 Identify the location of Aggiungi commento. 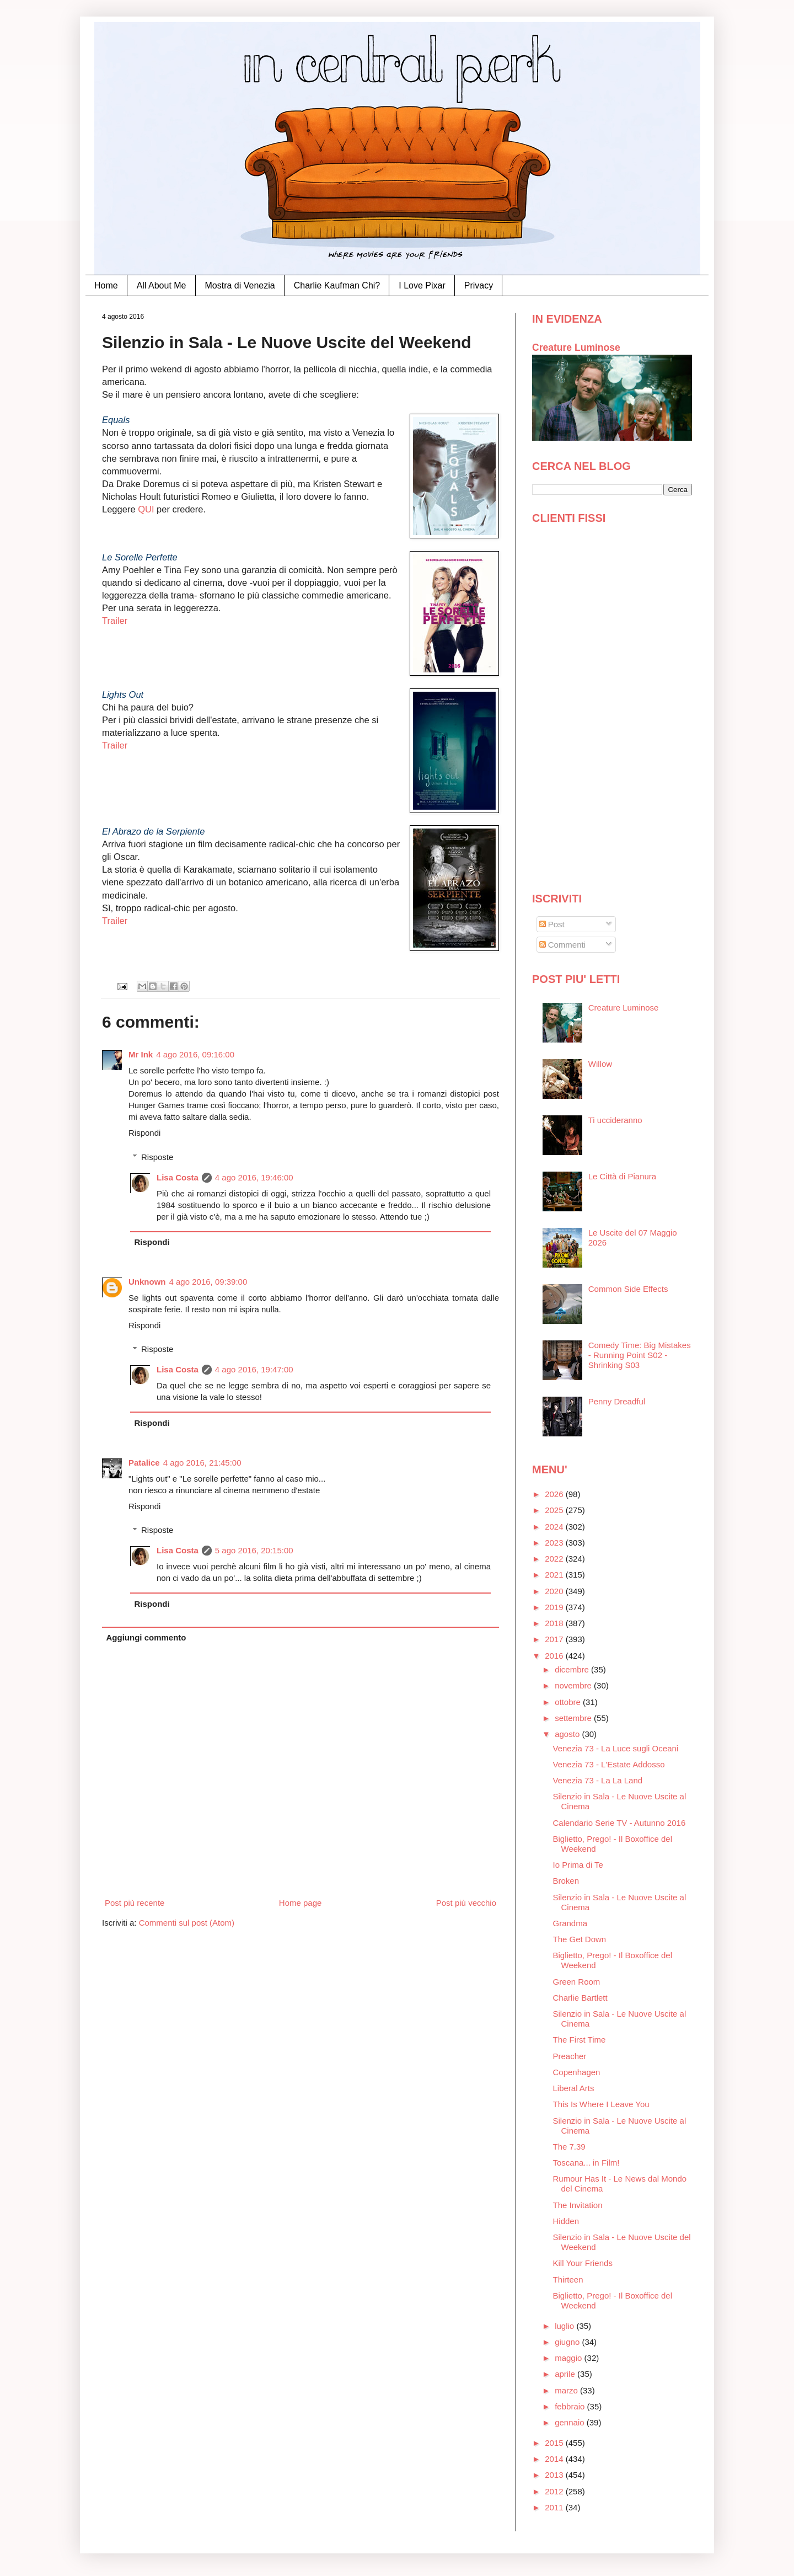
(146, 1637).